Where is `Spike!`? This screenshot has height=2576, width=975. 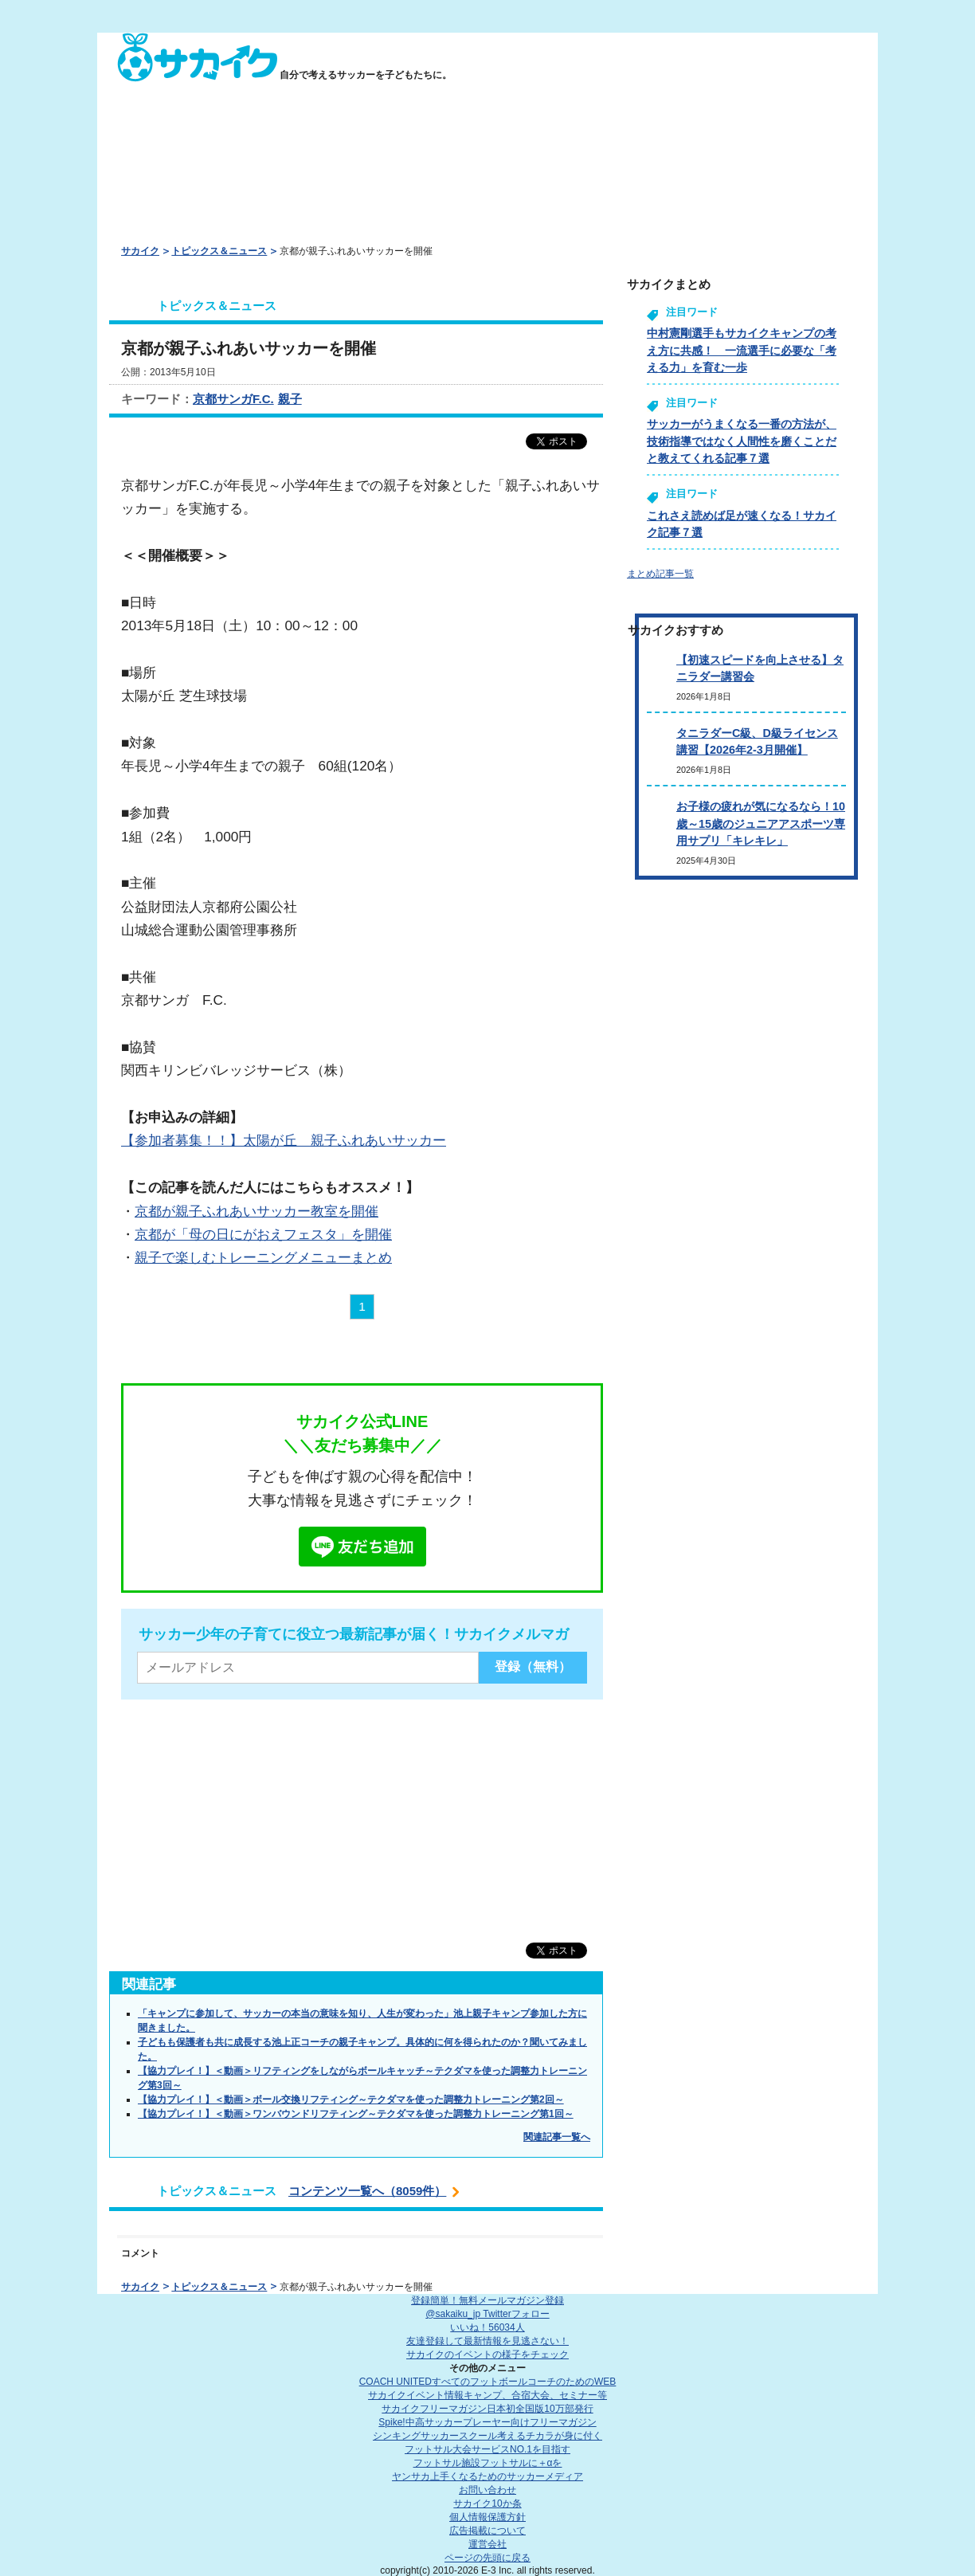
Spike! is located at coordinates (487, 2422).